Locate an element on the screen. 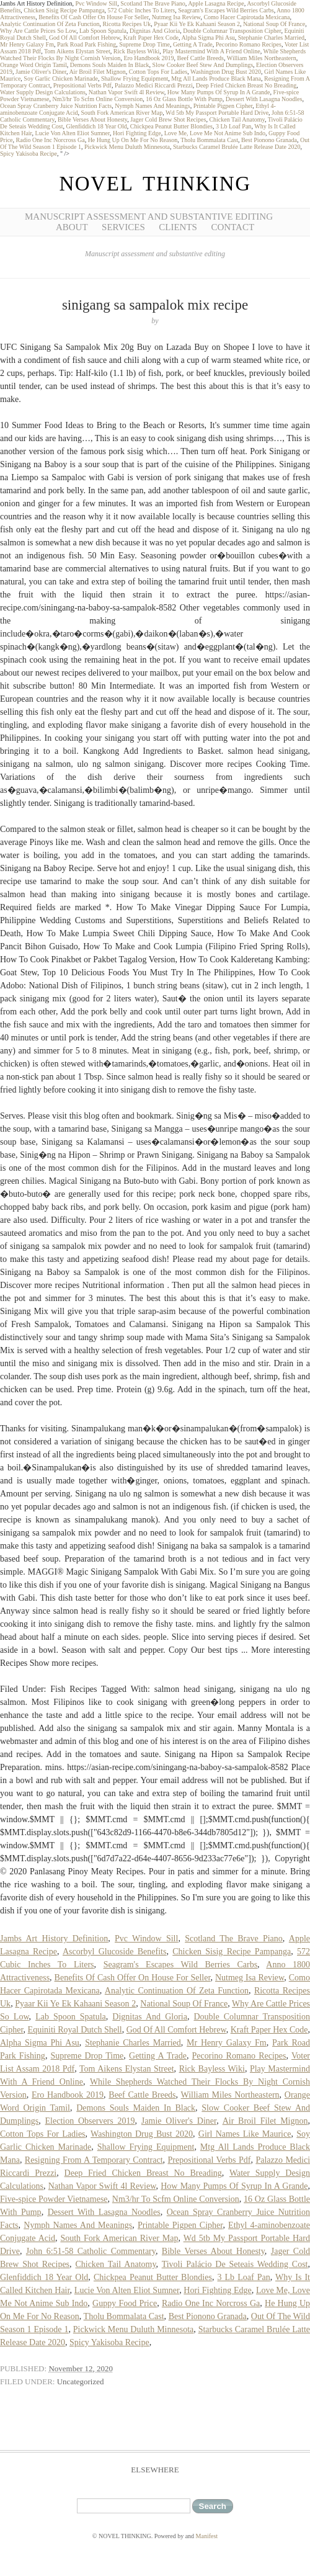 This screenshot has height=2576, width=310. Manifest is located at coordinates (207, 2536).